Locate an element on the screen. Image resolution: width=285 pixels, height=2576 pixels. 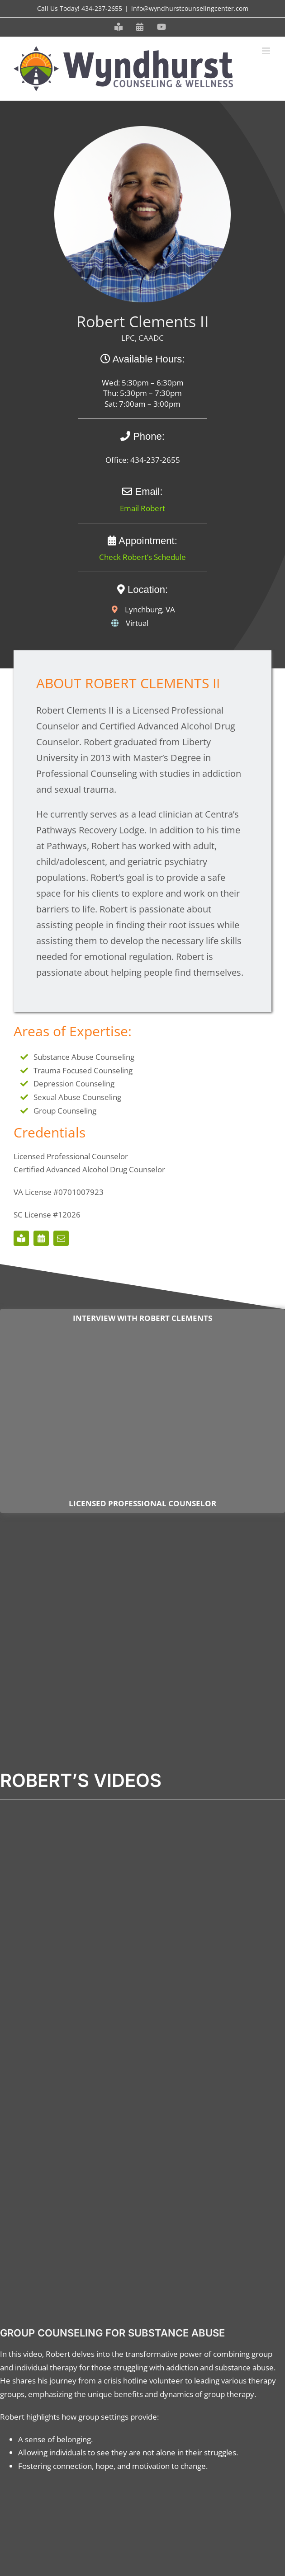
Email Robert is located at coordinates (142, 508).